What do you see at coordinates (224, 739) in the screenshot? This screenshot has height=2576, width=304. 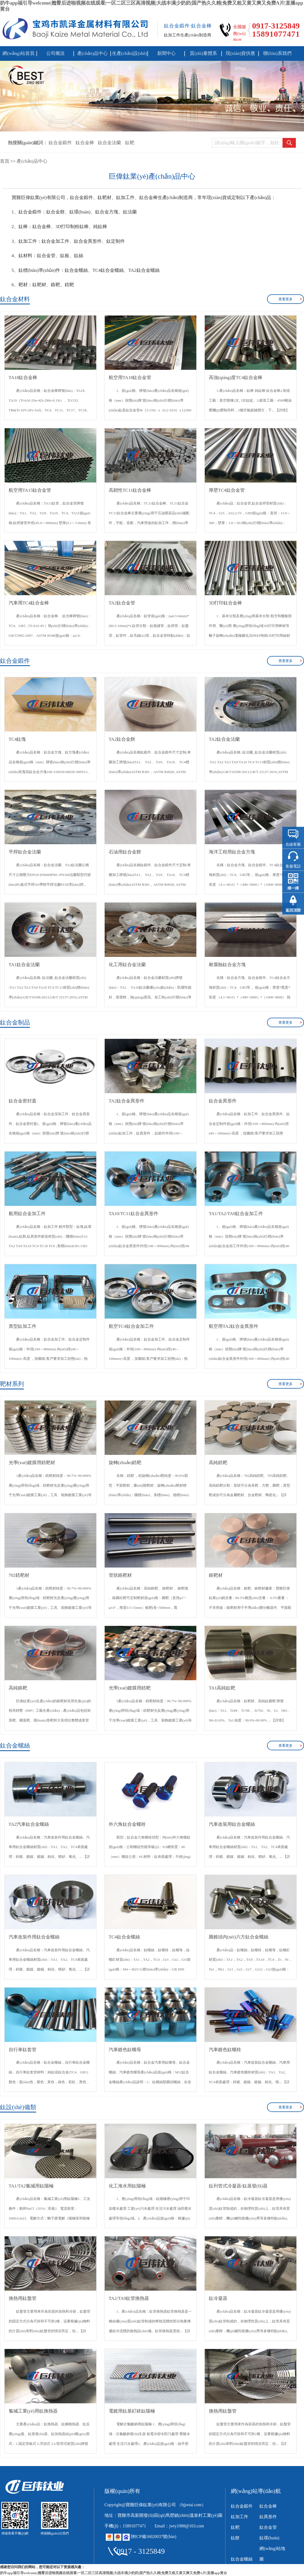 I see `TA2鈦合金法蘭` at bounding box center [224, 739].